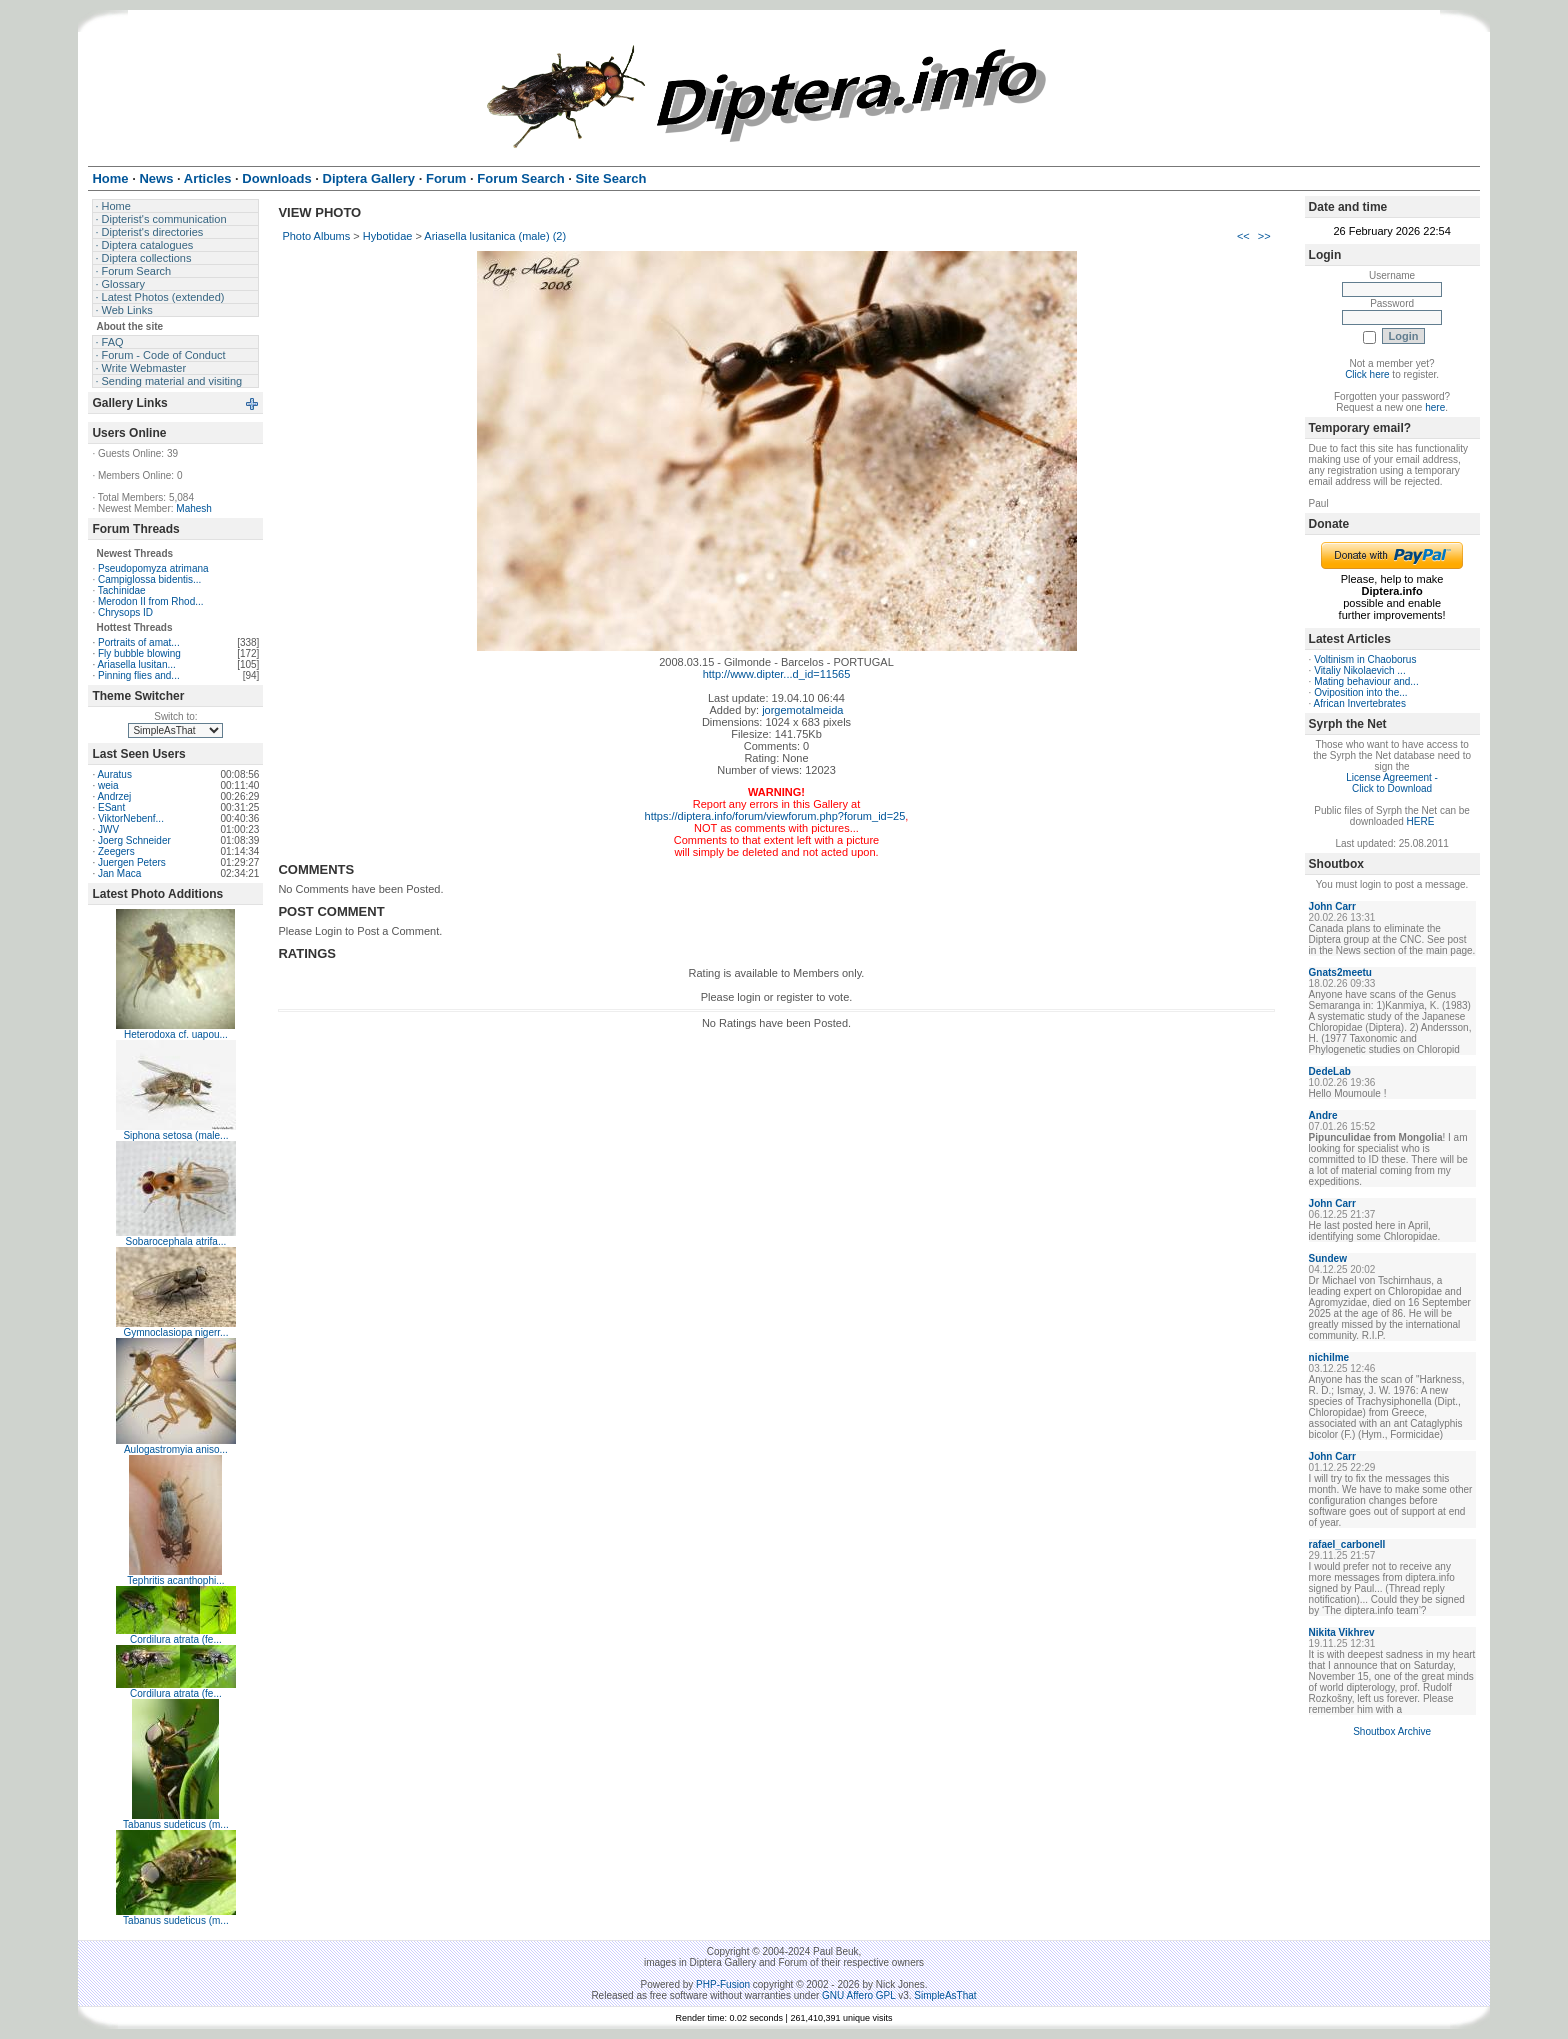 The width and height of the screenshot is (1568, 2039). Describe the element at coordinates (1365, 659) in the screenshot. I see `Voltinism in Chaoborus` at that location.